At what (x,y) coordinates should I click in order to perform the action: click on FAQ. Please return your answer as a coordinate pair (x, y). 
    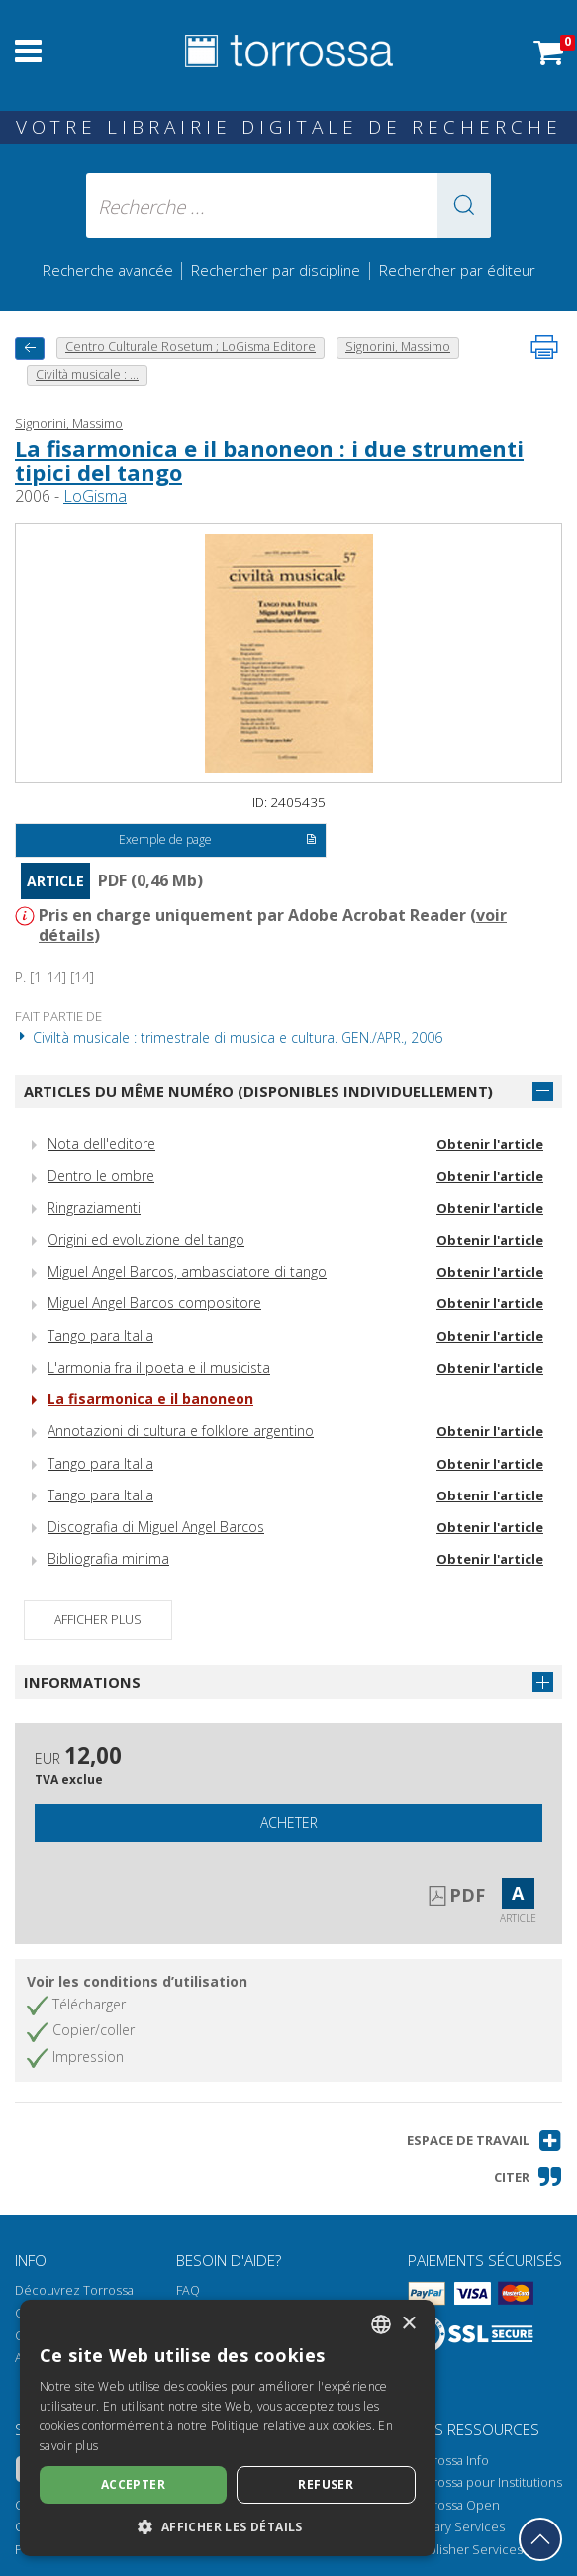
    Looking at the image, I should click on (188, 2290).